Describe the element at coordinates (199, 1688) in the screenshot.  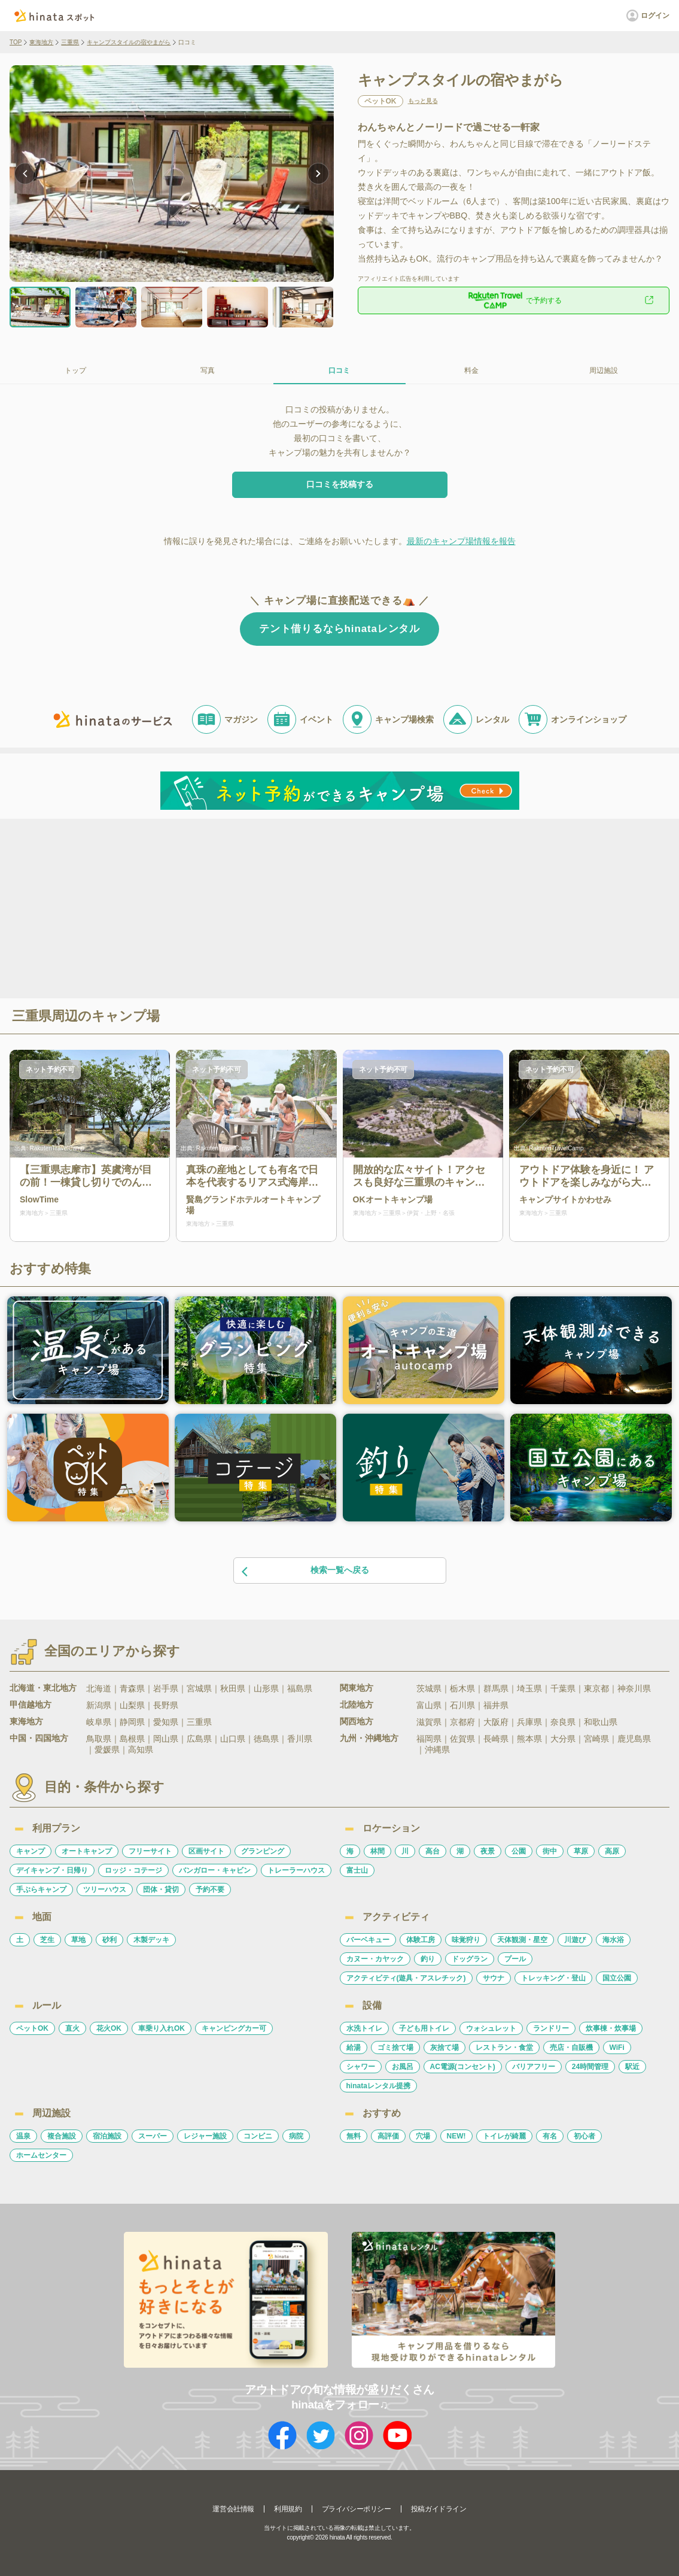
I see `宮城県` at that location.